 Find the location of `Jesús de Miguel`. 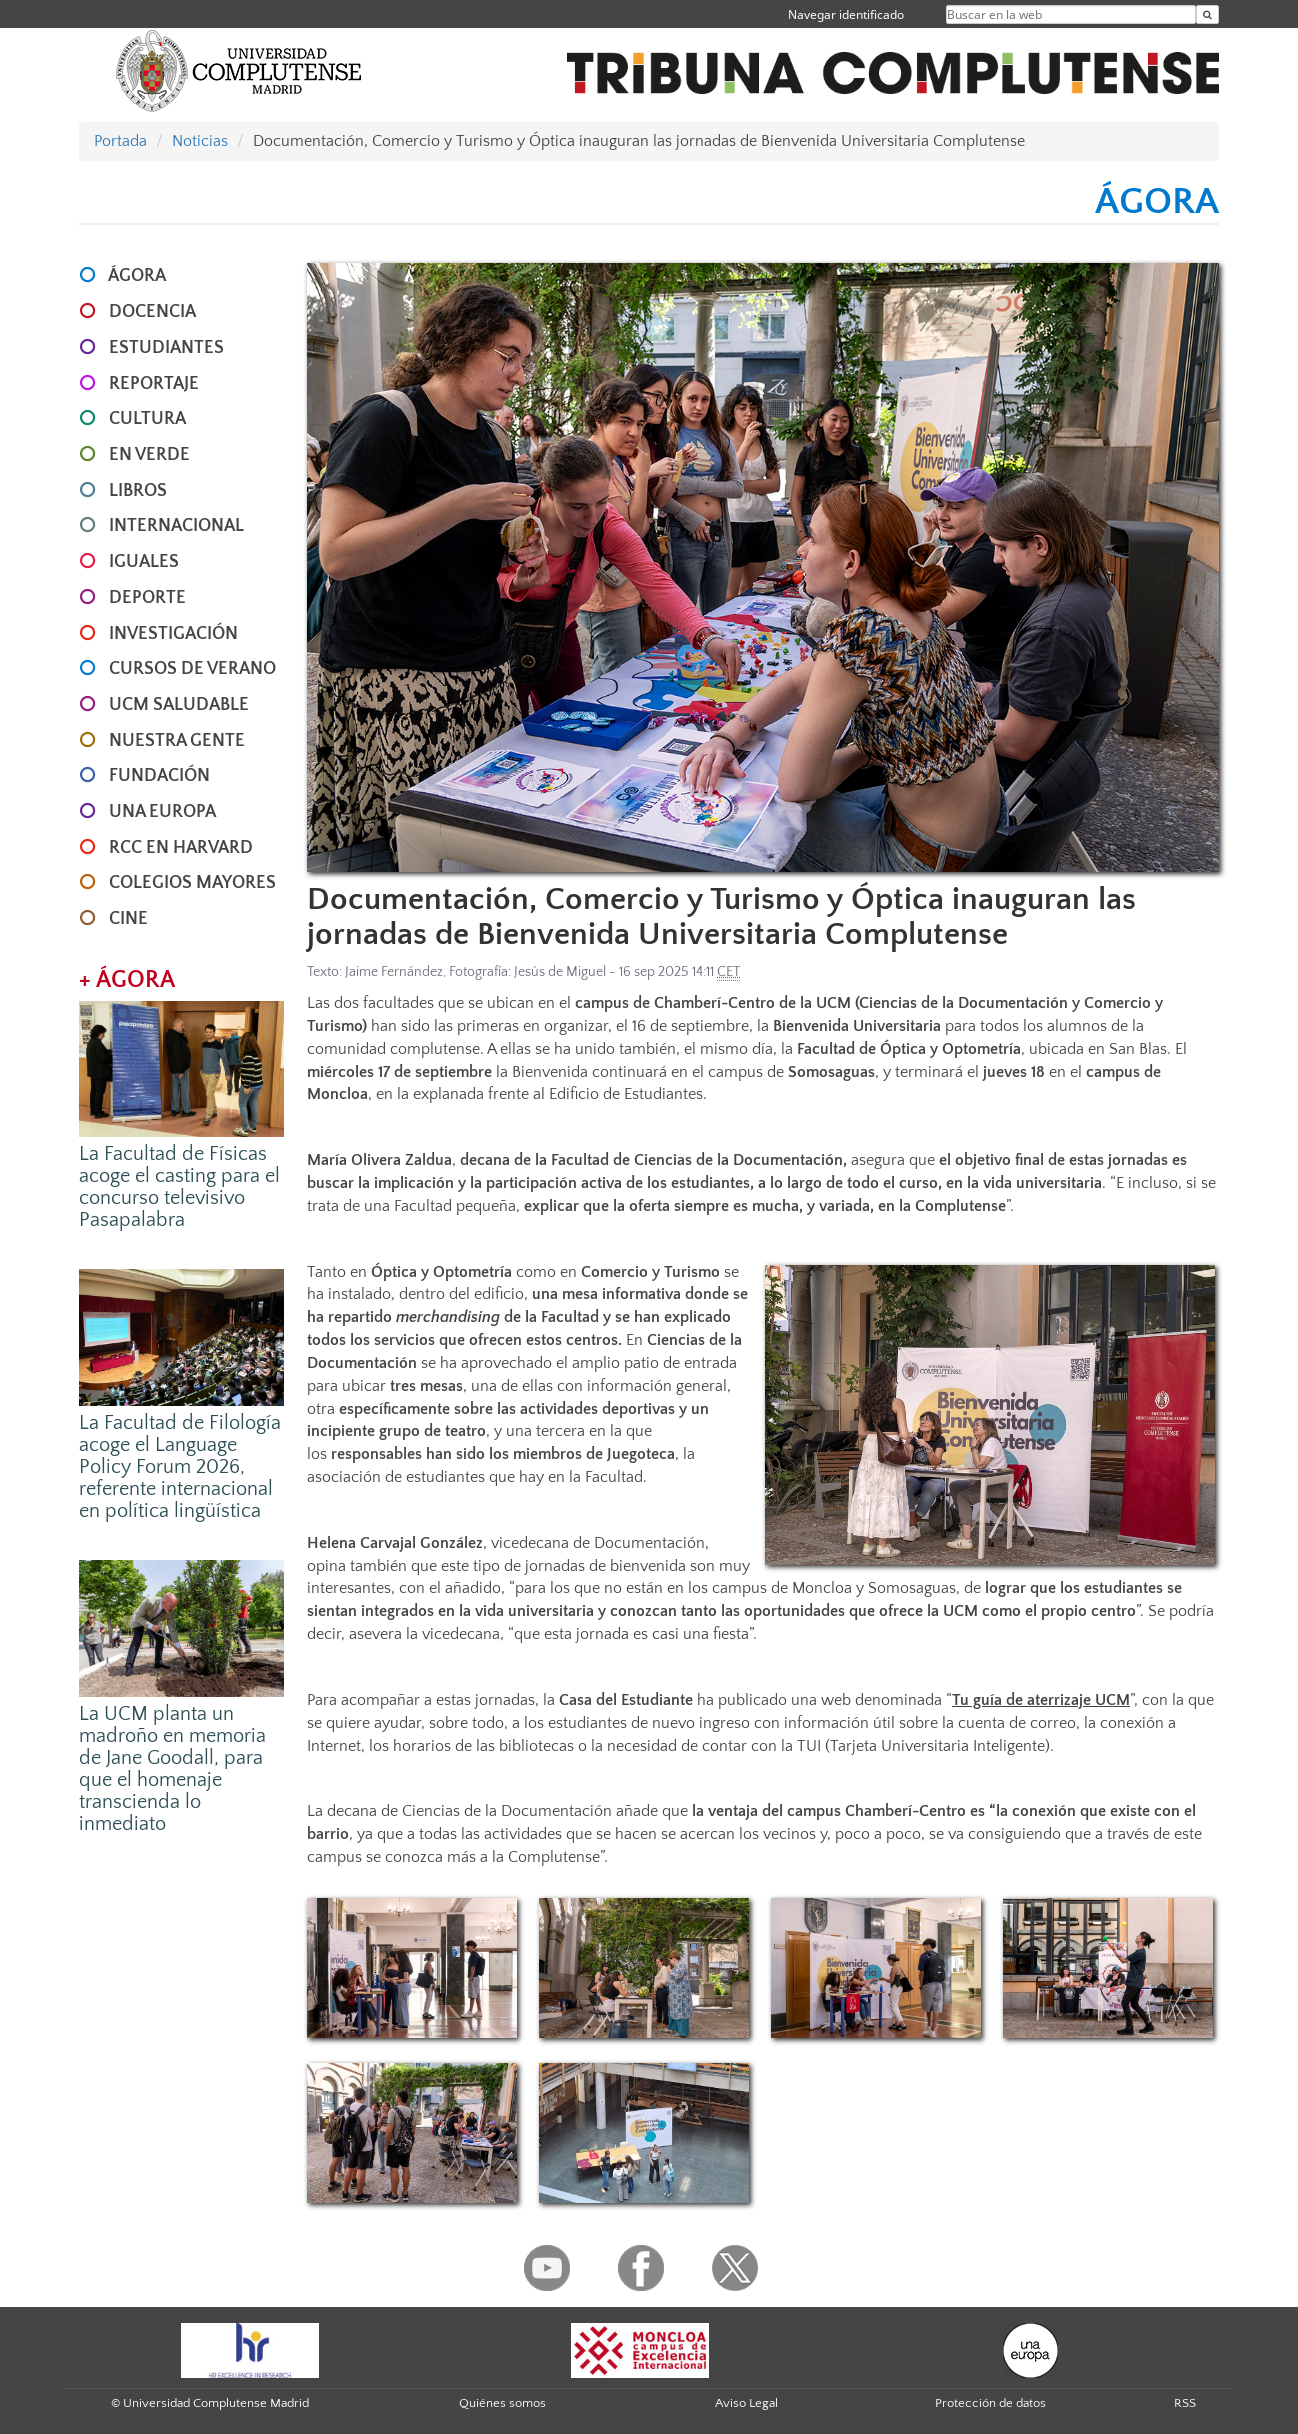

Jesús de Miguel is located at coordinates (560, 972).